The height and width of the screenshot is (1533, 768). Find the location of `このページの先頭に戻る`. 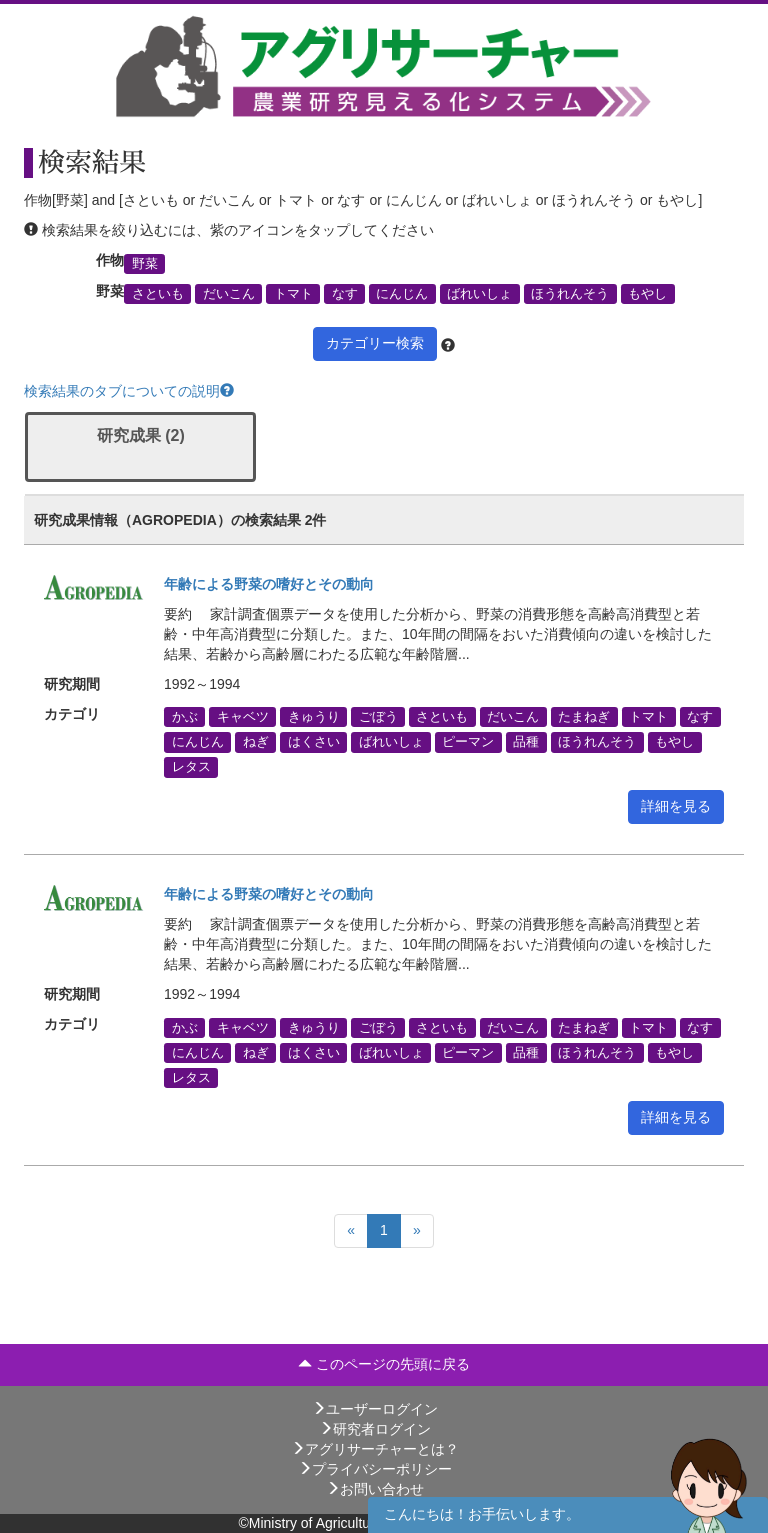

このページの先頭に戻る is located at coordinates (384, 1364).